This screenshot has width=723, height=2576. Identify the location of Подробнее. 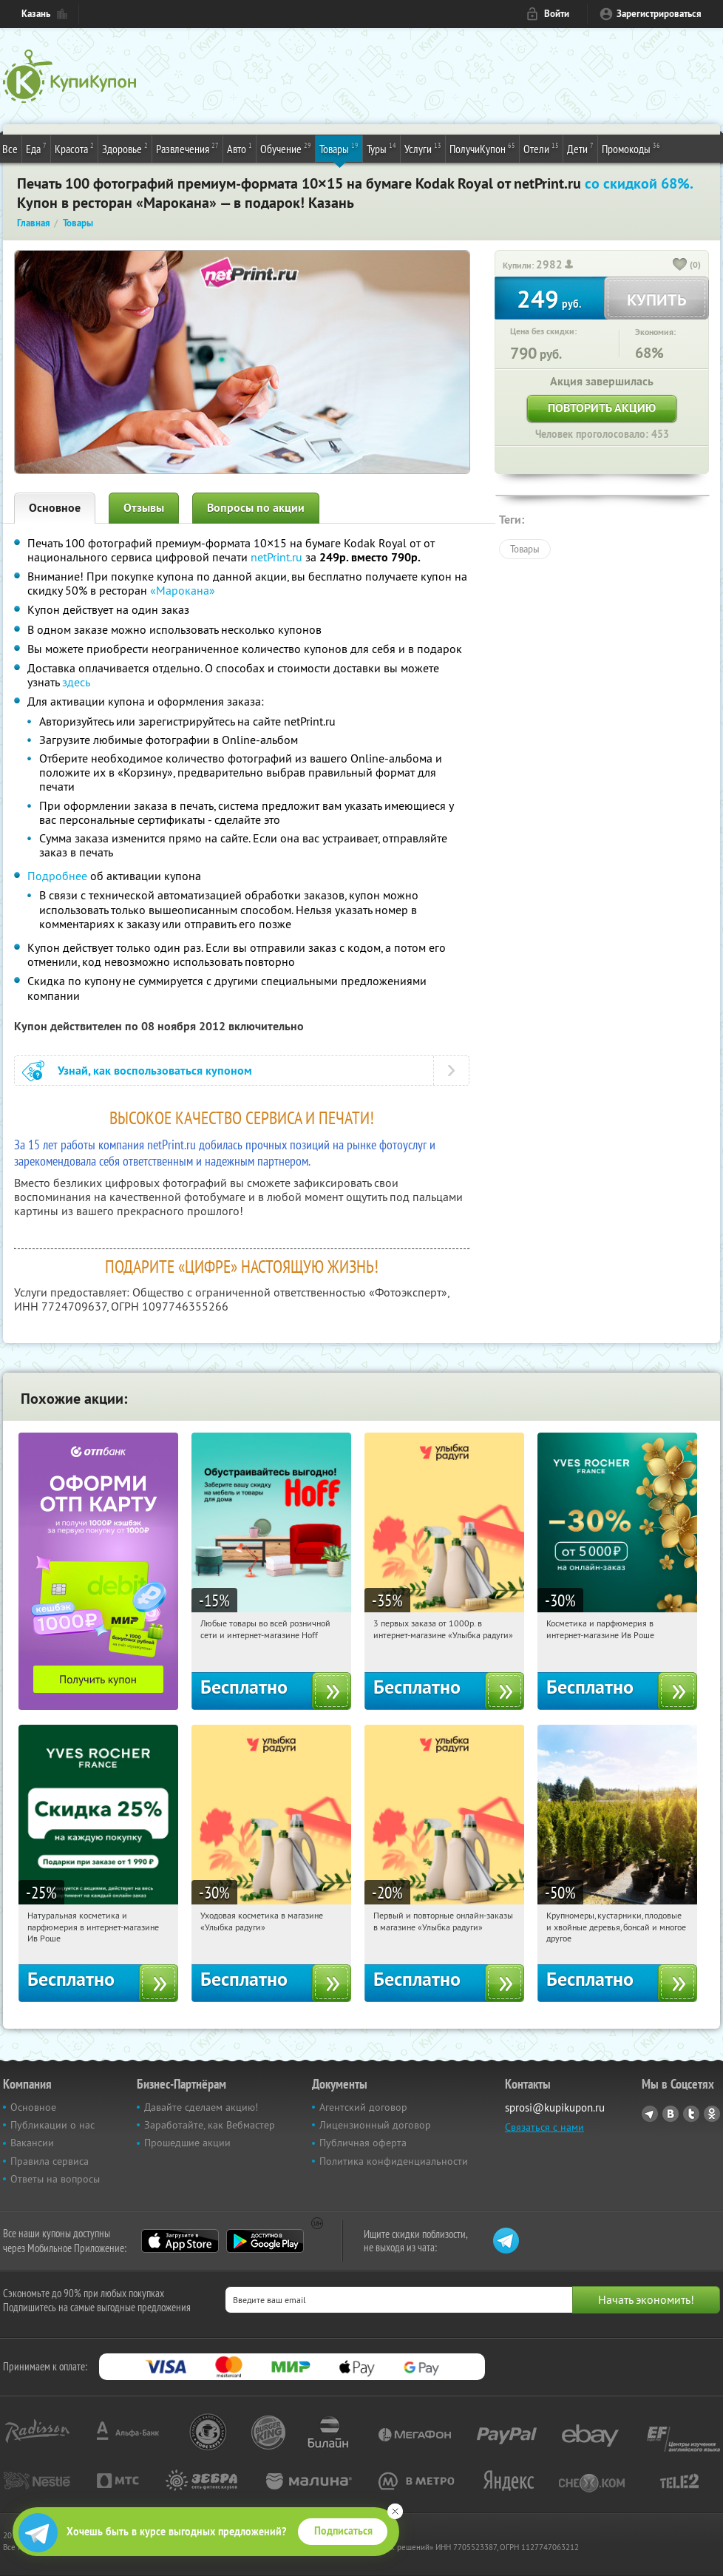
(57, 875).